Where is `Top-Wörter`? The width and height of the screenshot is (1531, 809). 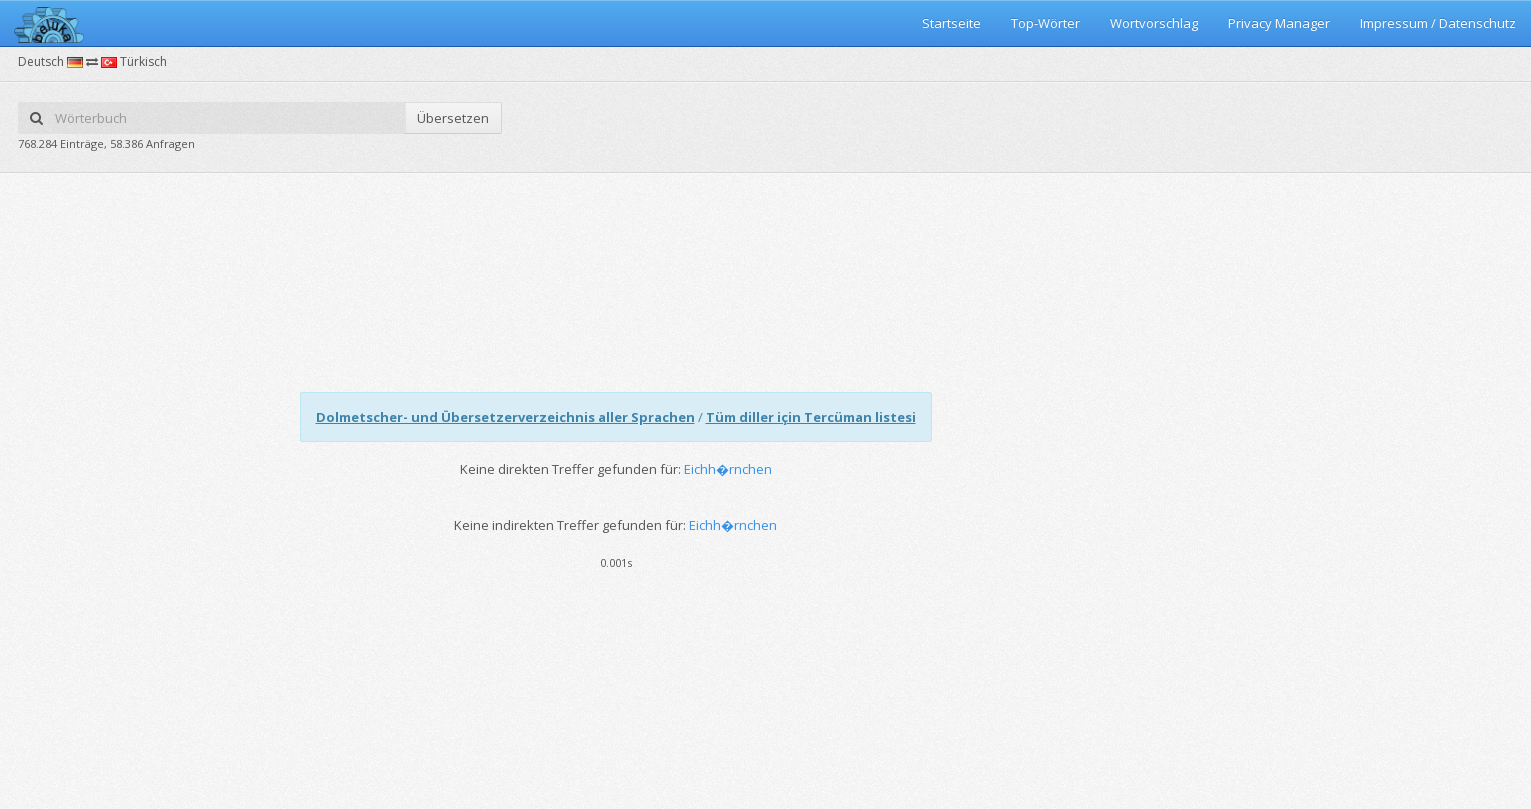 Top-Wörter is located at coordinates (1045, 23).